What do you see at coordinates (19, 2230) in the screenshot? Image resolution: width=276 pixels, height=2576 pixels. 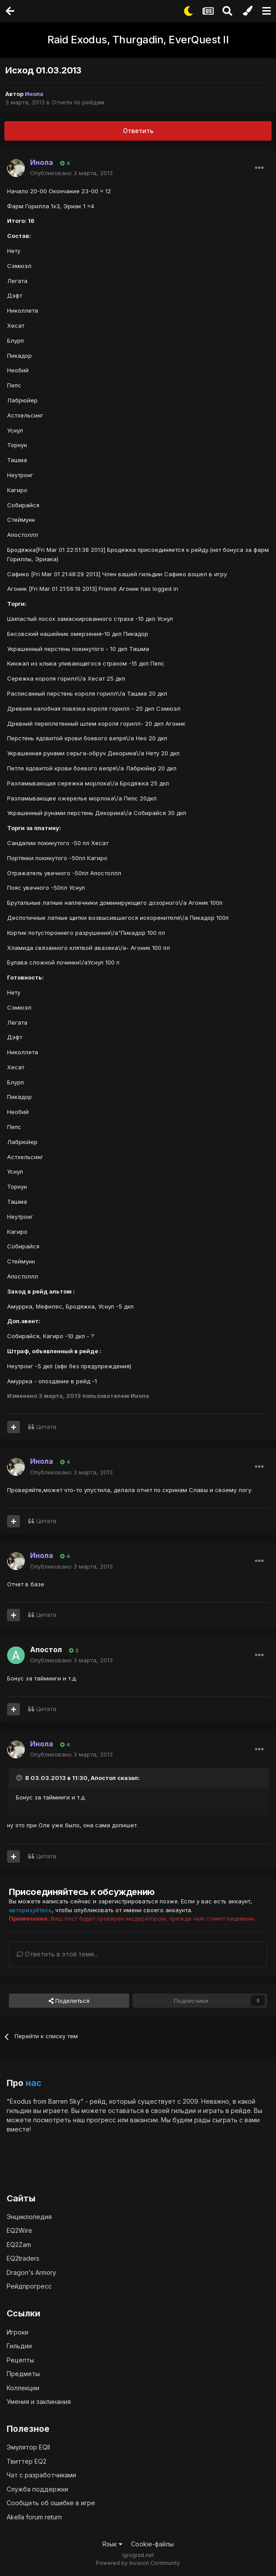 I see `EQ2Wire` at bounding box center [19, 2230].